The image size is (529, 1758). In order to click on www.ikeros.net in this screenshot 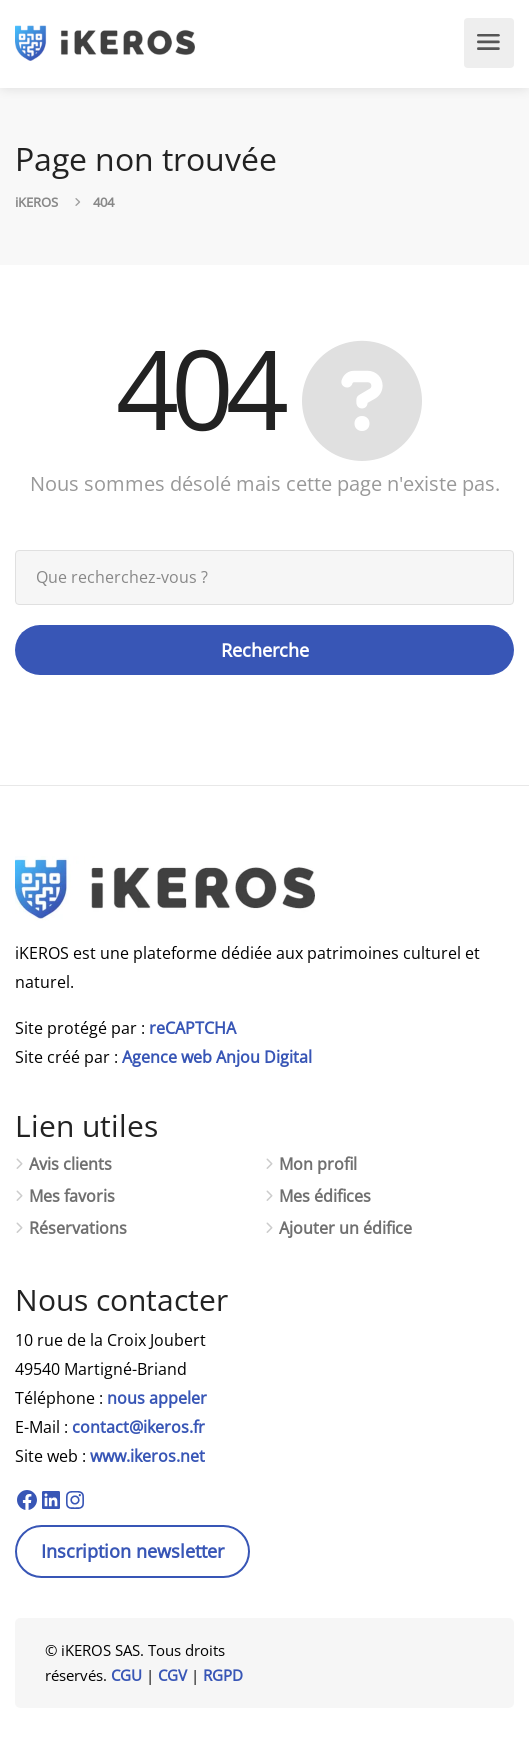, I will do `click(147, 1456)`.